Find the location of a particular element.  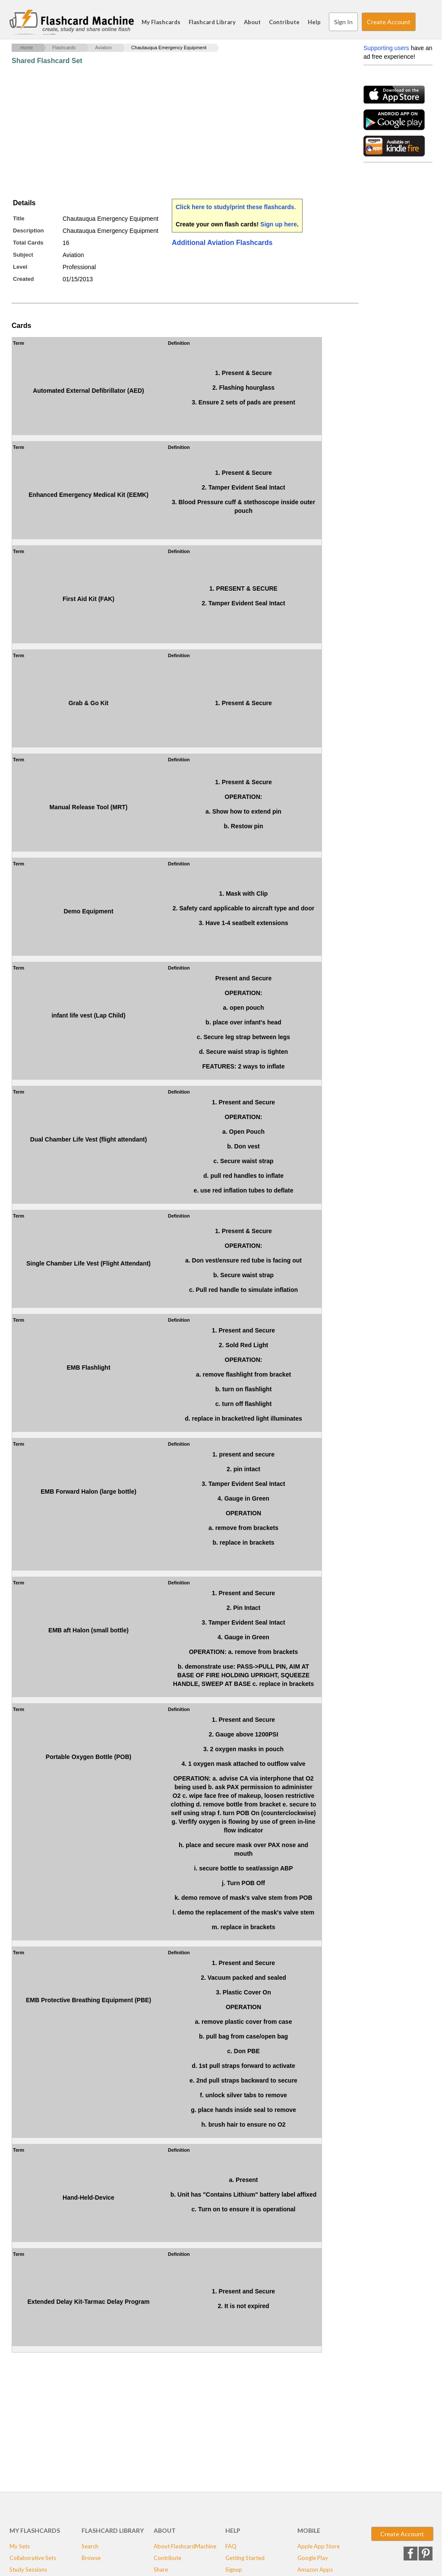

Aviation is located at coordinates (103, 47).